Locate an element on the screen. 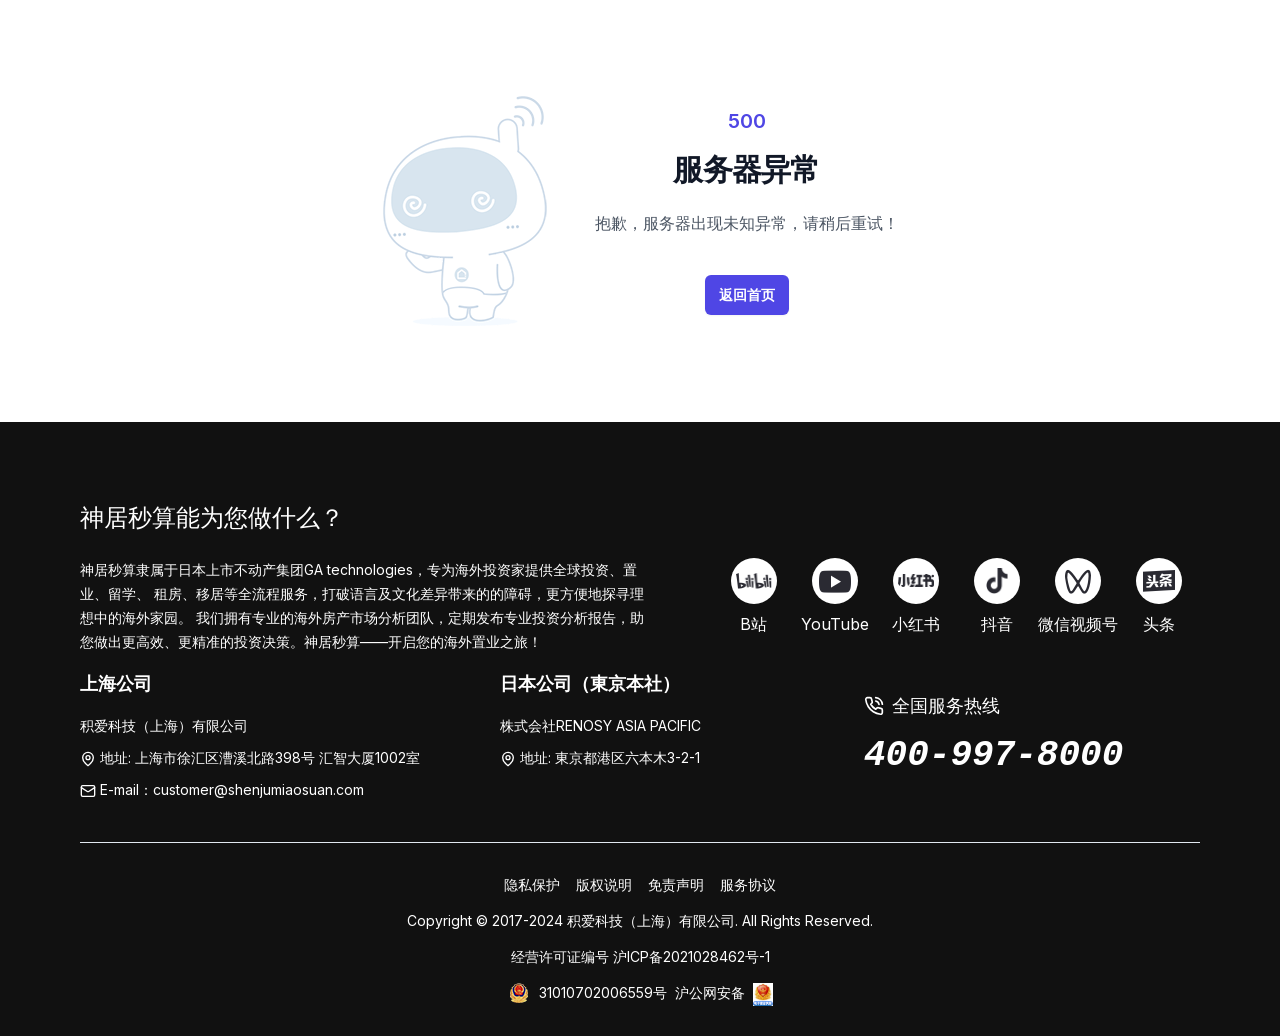 This screenshot has width=1280, height=1036. 返回首页 is located at coordinates (747, 294).